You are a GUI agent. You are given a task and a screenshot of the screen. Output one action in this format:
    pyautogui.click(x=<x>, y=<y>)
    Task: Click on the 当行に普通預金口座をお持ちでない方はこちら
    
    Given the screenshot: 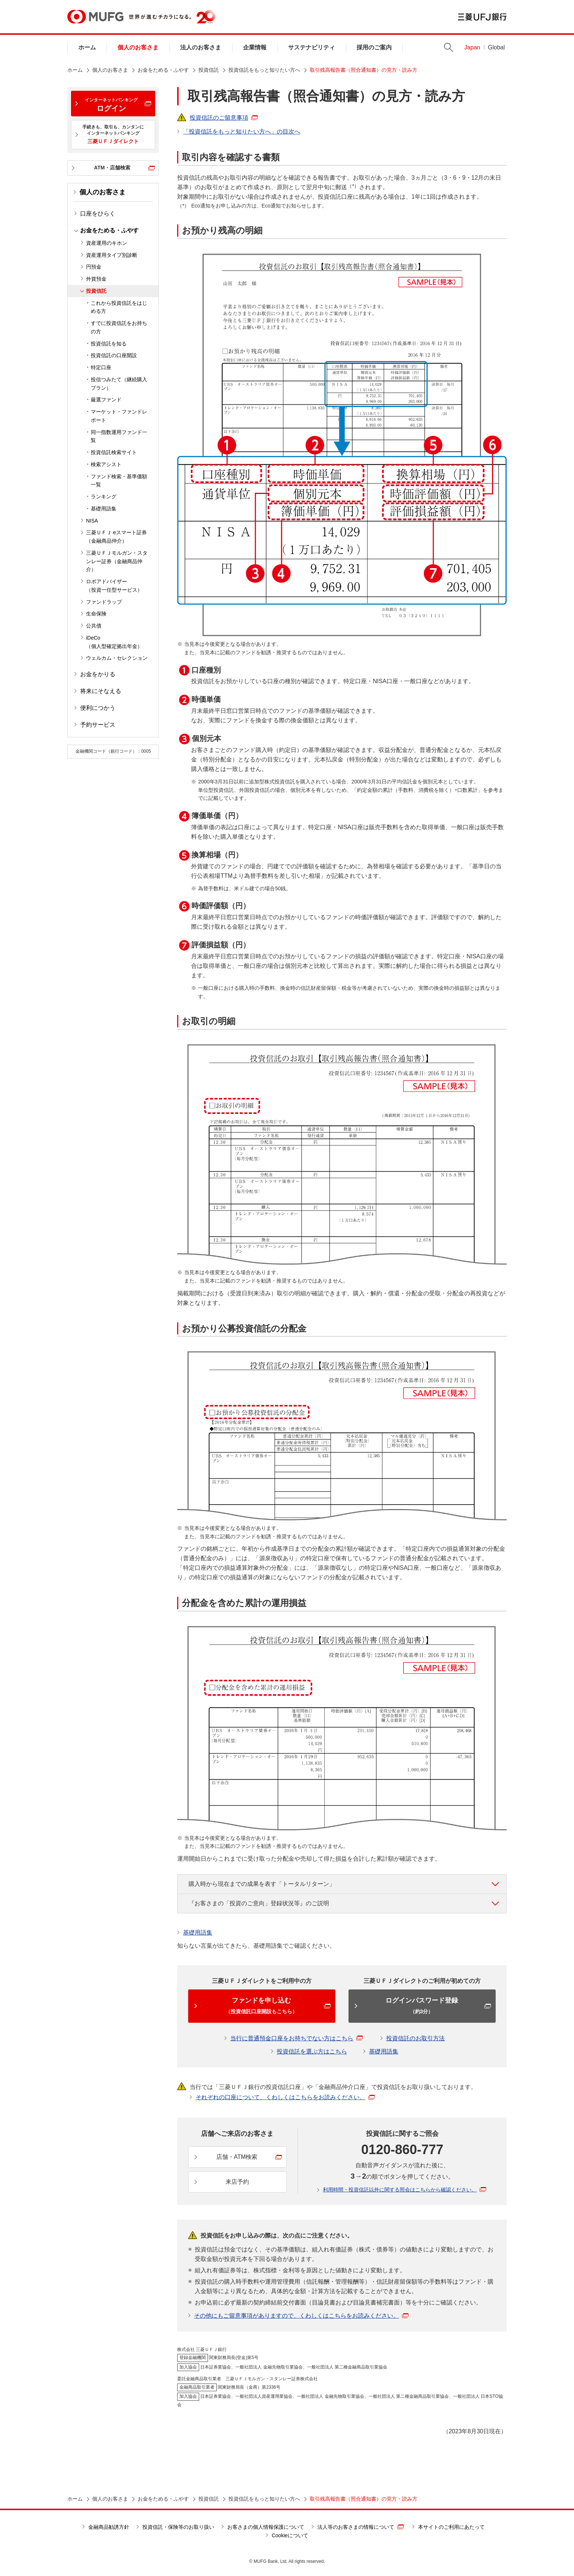 What is the action you would take?
    pyautogui.click(x=296, y=2038)
    